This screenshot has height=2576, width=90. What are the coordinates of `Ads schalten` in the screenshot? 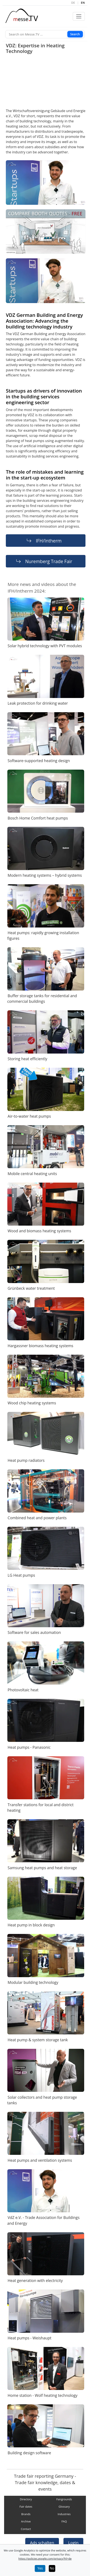 It's located at (42, 2542).